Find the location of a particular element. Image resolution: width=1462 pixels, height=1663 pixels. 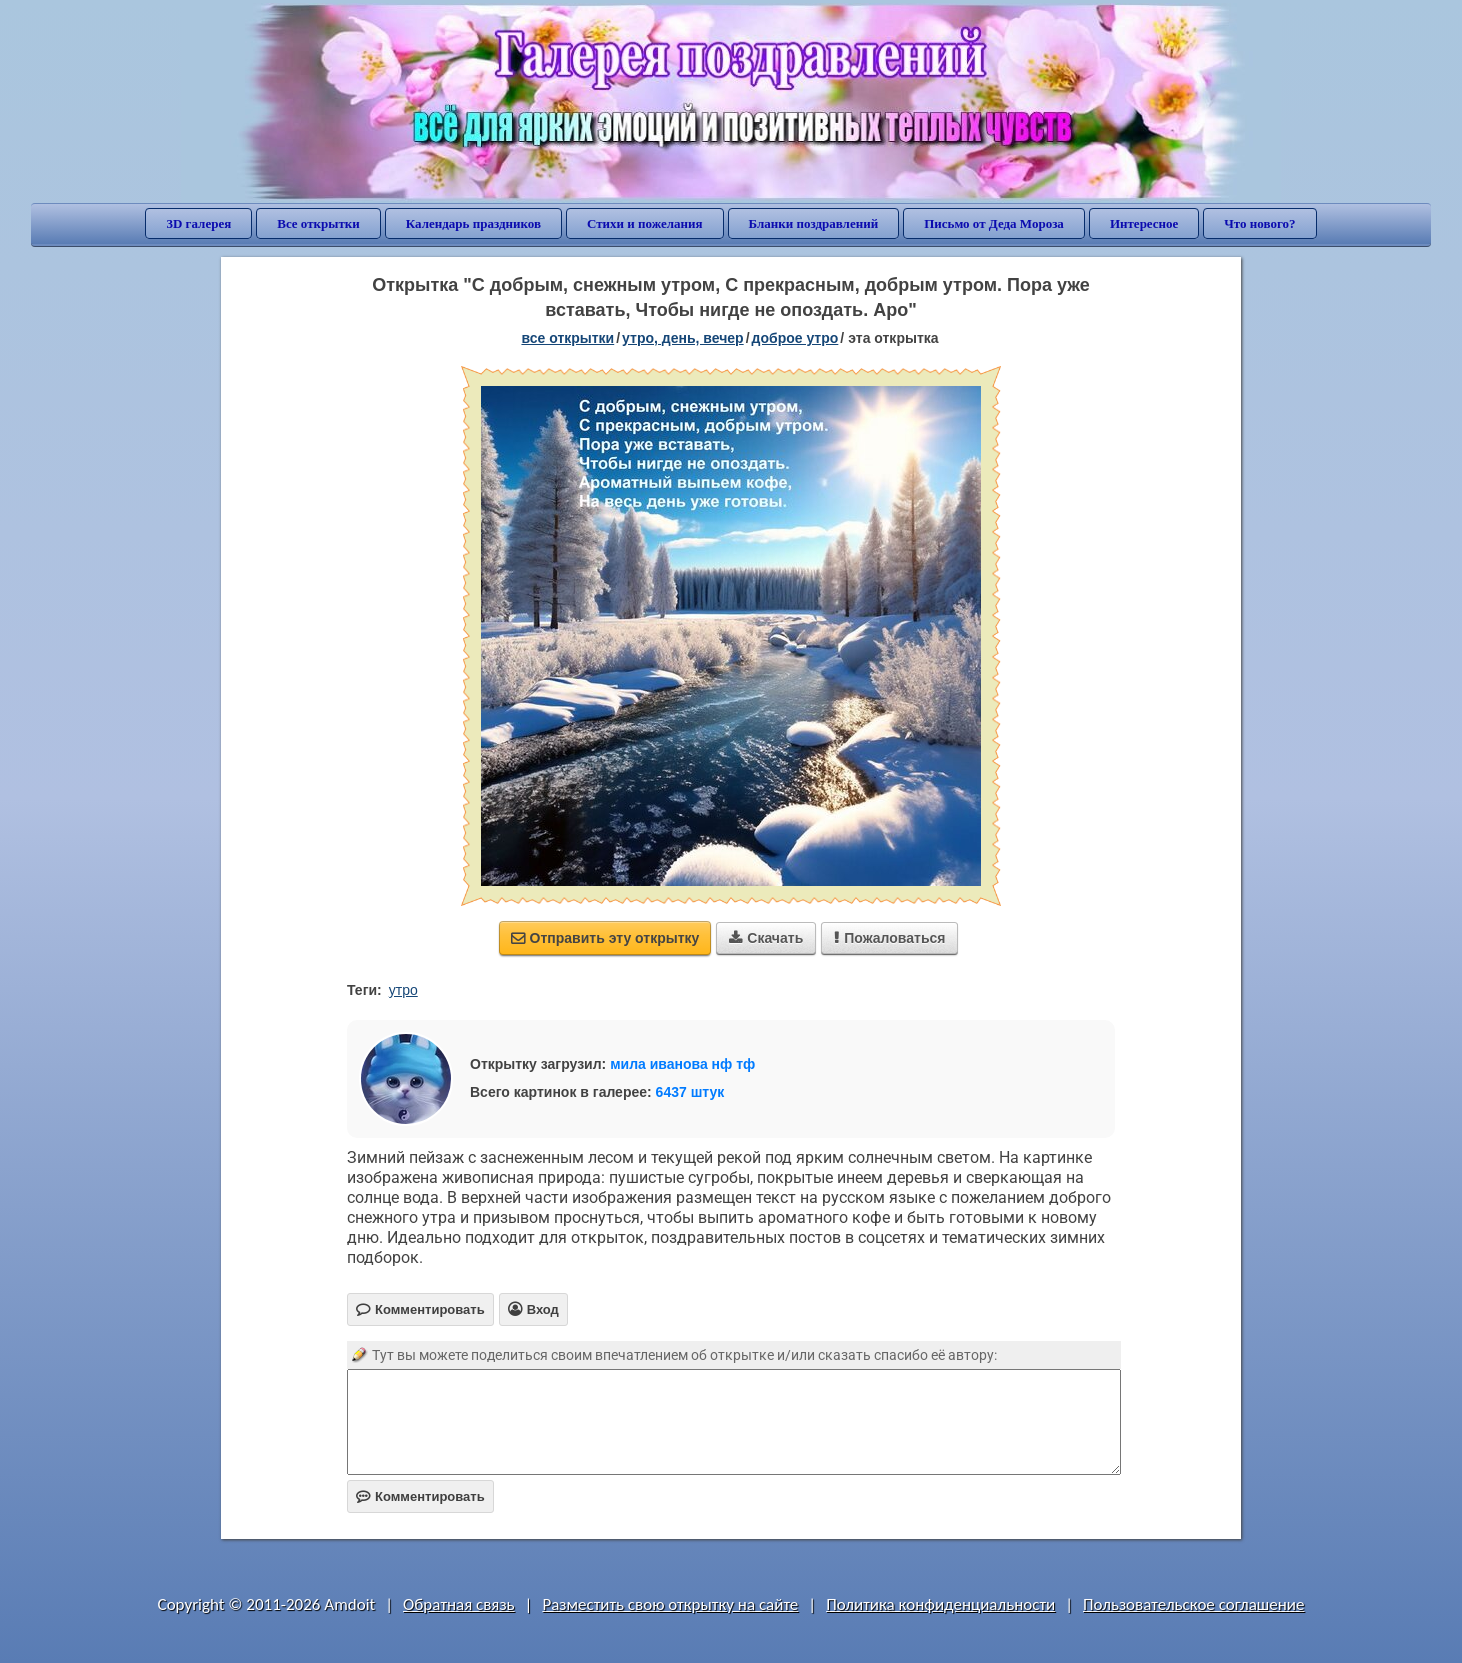

доброе утро is located at coordinates (795, 338).